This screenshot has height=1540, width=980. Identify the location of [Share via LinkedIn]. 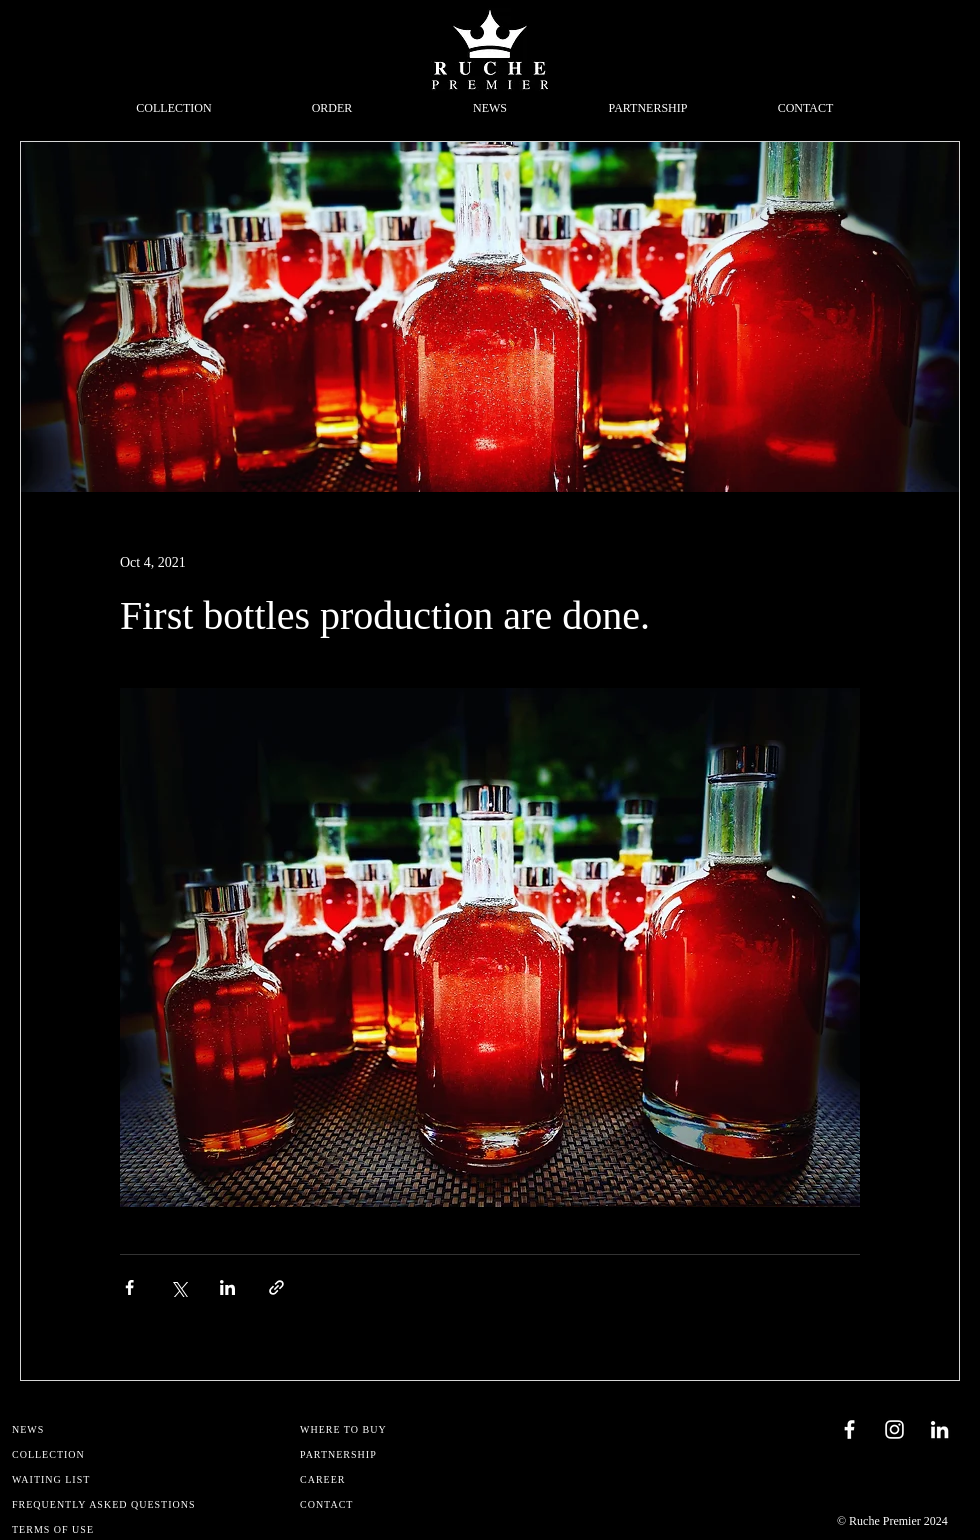
(227, 1287).